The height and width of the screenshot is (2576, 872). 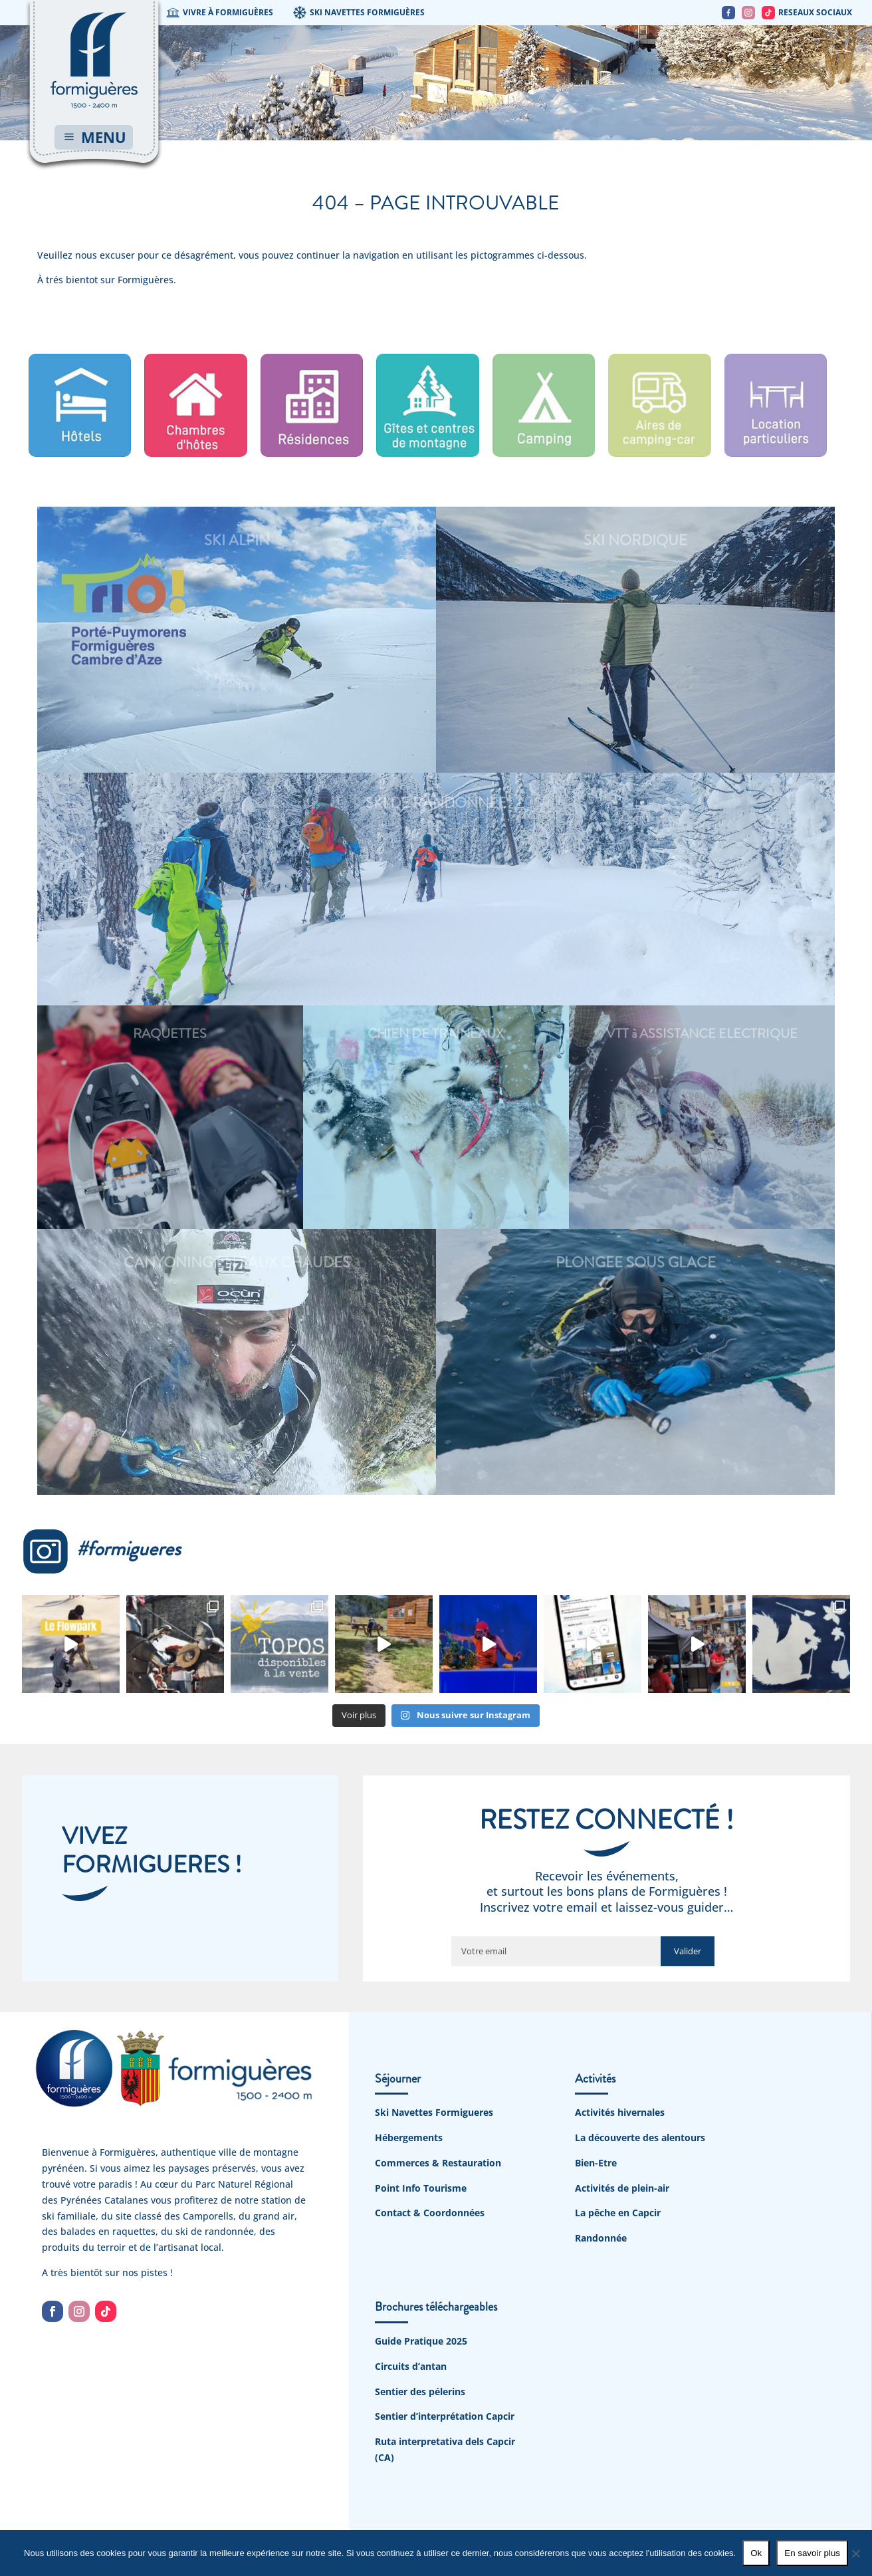 What do you see at coordinates (420, 2391) in the screenshot?
I see `Sentier des pélerins` at bounding box center [420, 2391].